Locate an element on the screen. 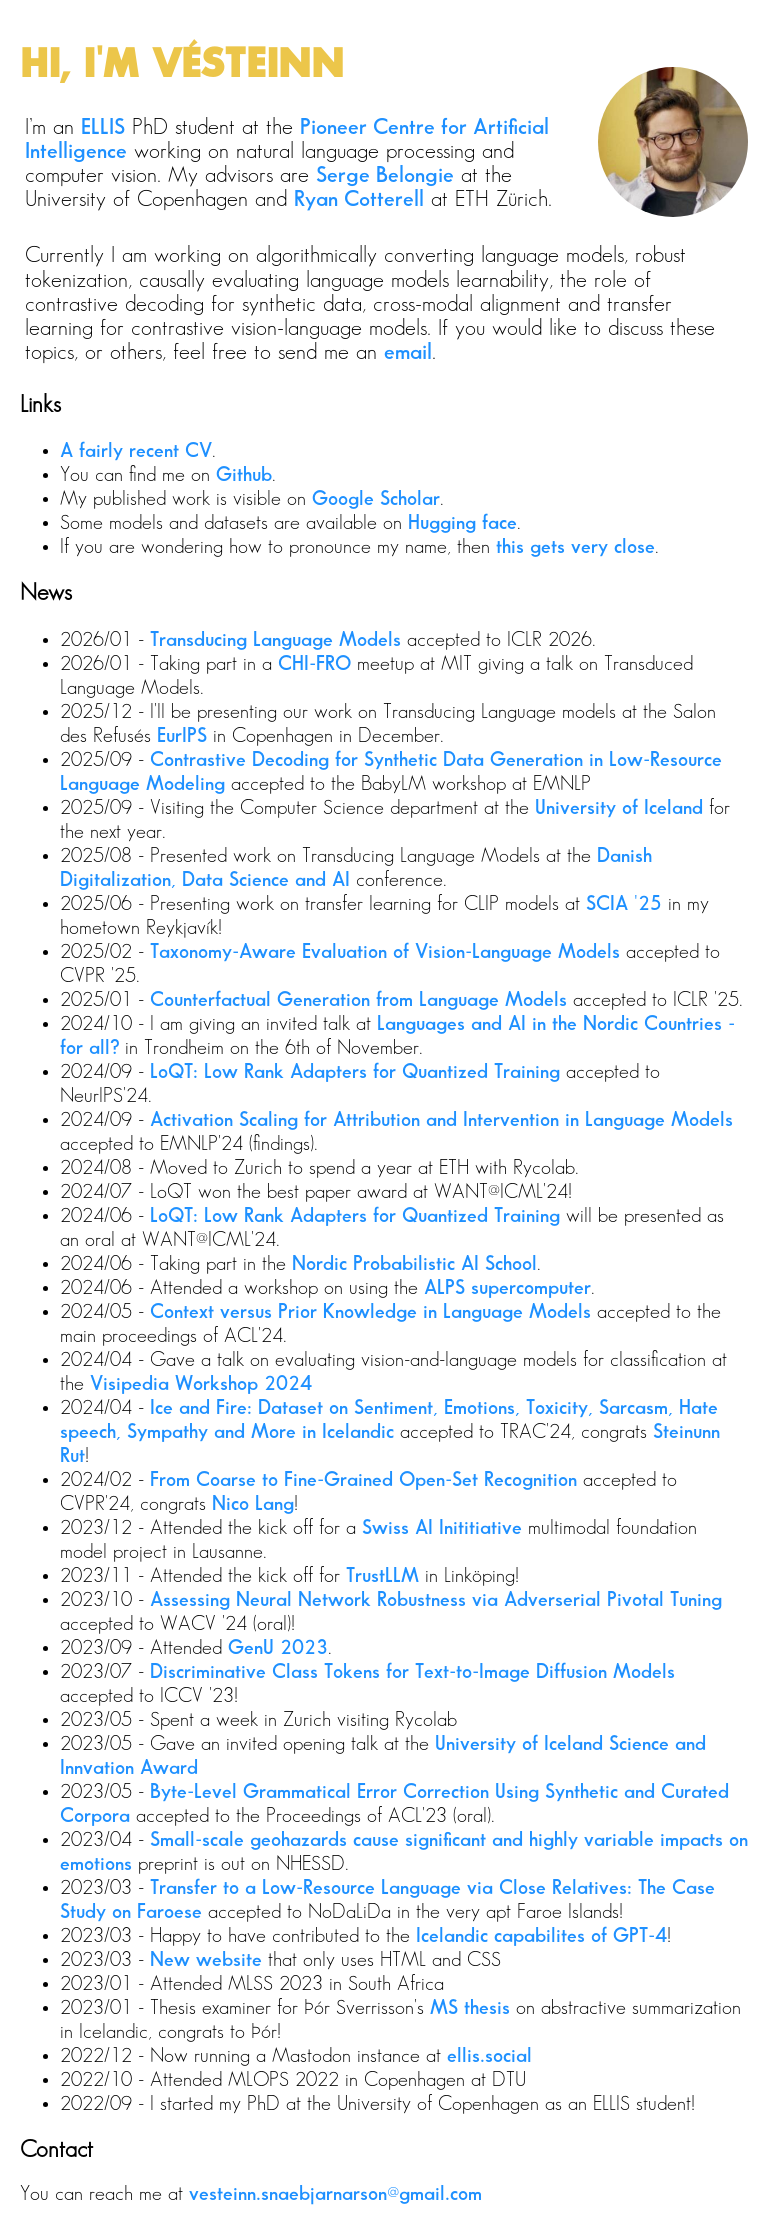 The width and height of the screenshot is (768, 2223). Context versus Prior Knowledge in Language Models is located at coordinates (370, 1312).